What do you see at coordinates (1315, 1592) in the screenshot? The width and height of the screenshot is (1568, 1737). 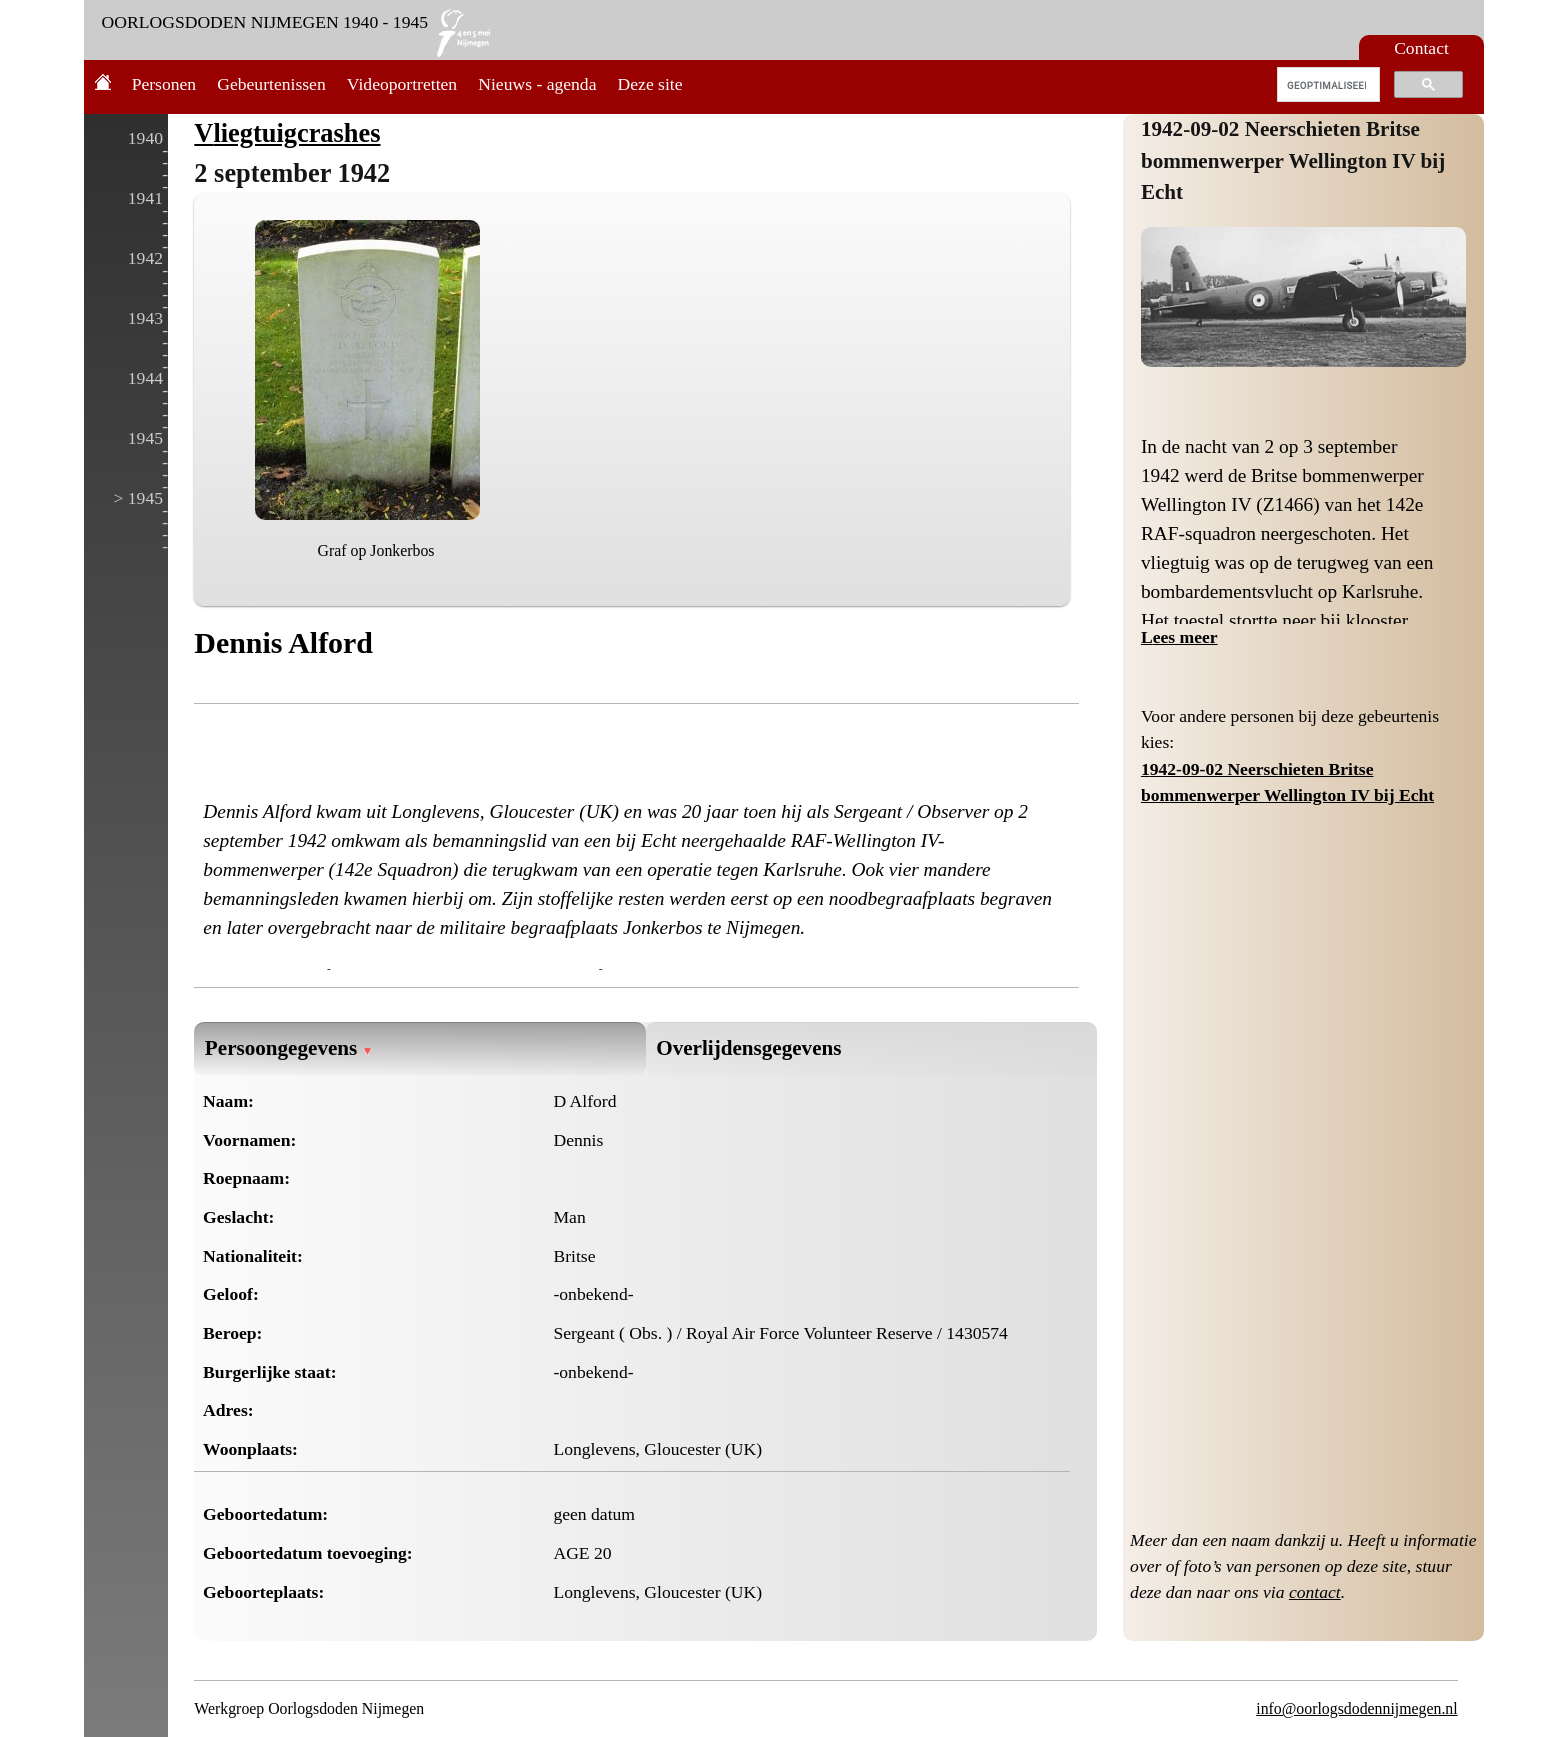 I see `contact` at bounding box center [1315, 1592].